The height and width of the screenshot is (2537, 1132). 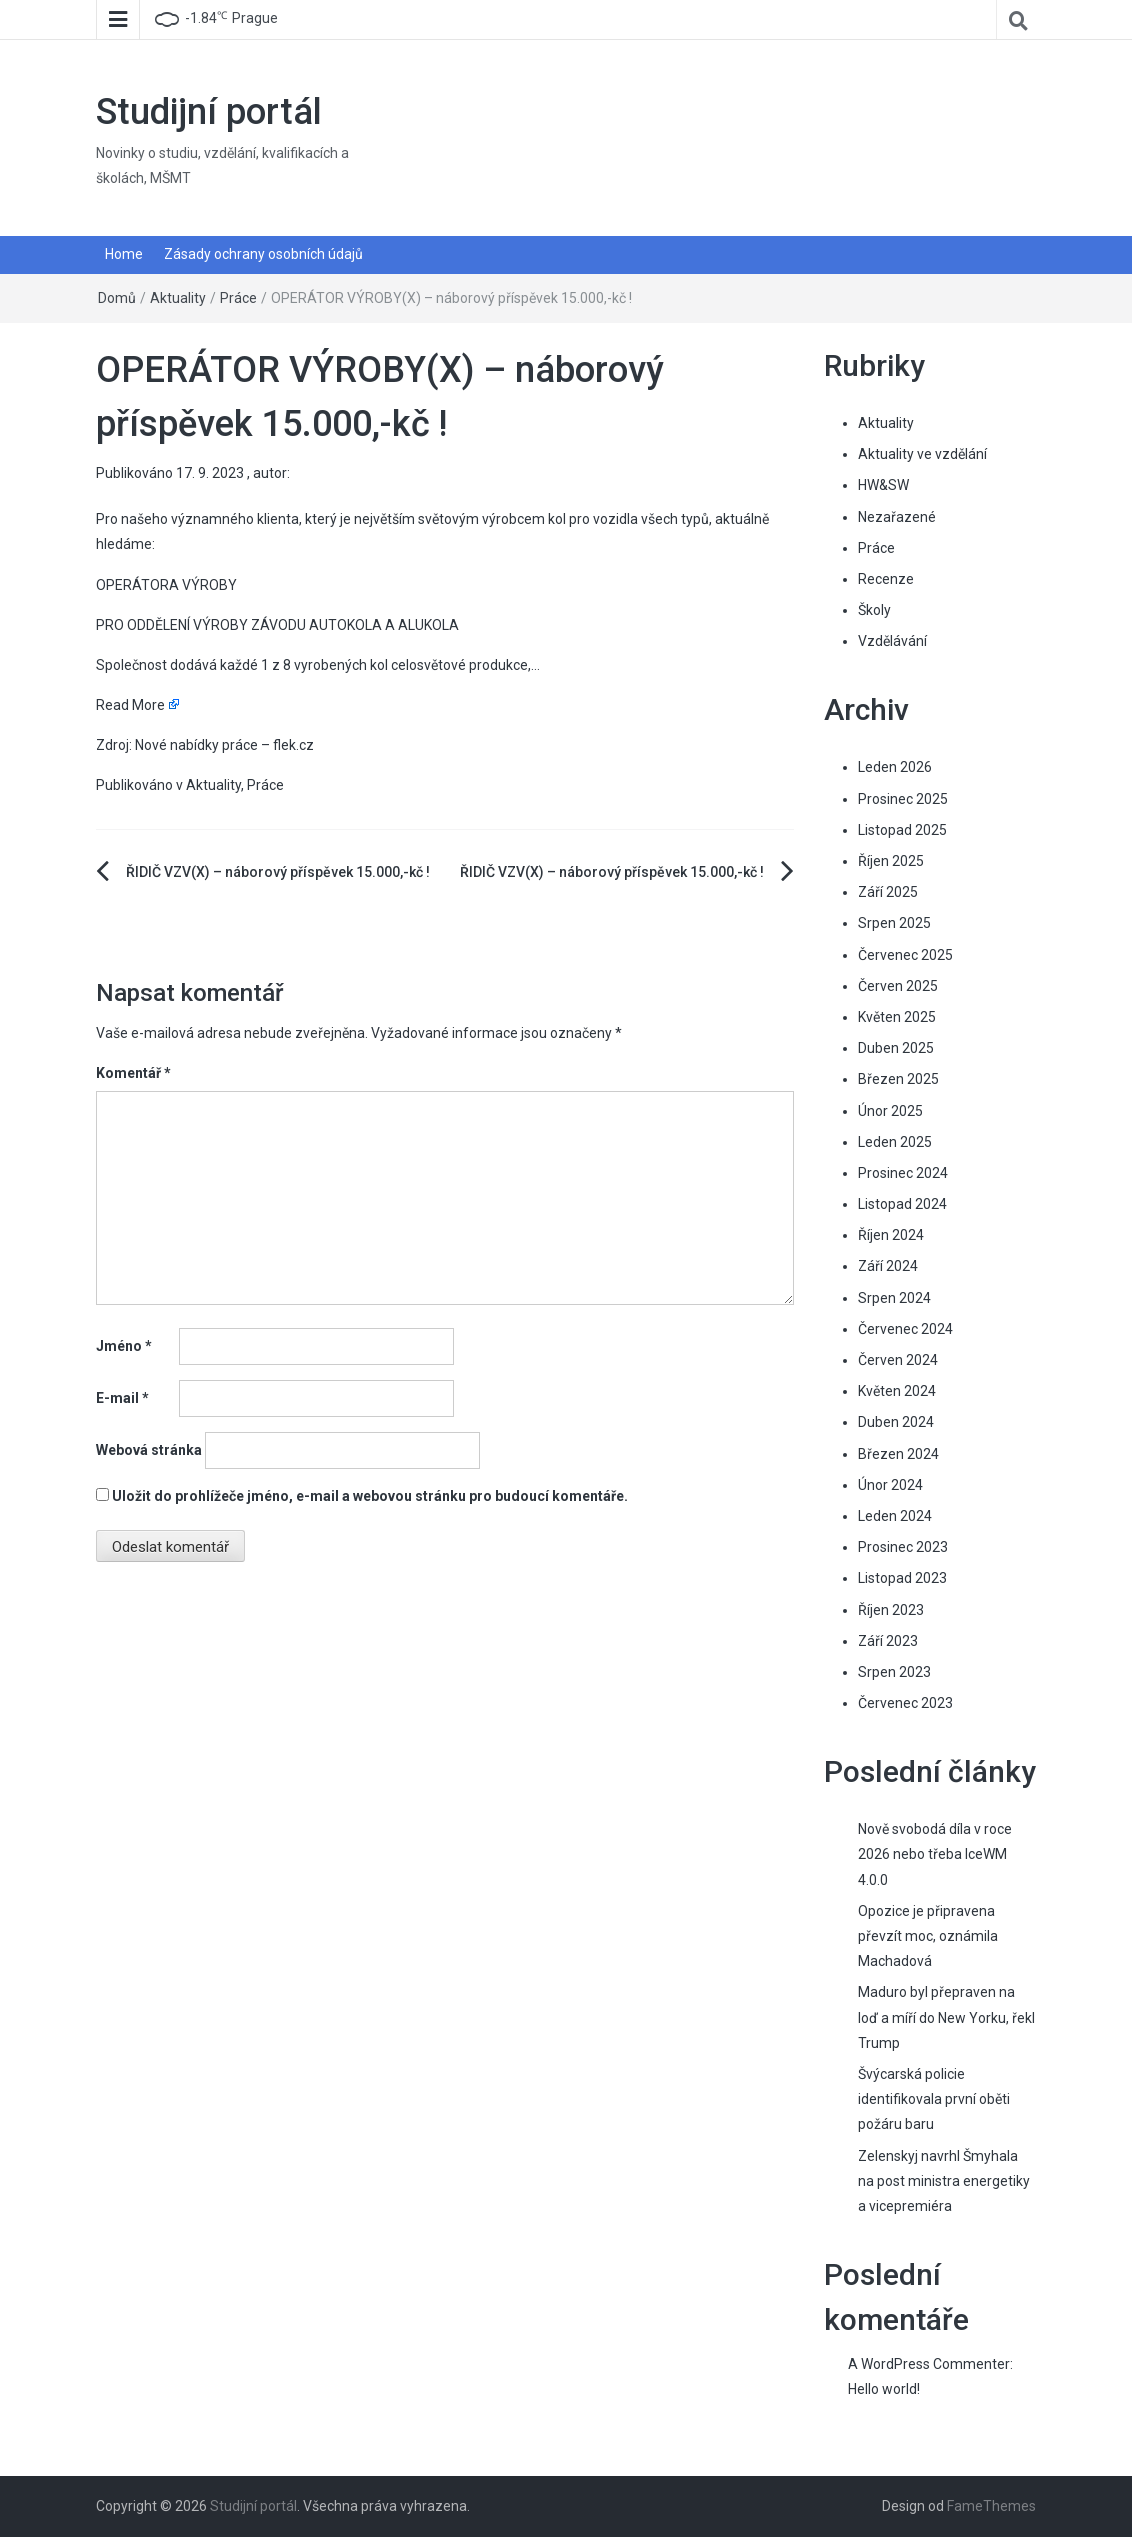 What do you see at coordinates (903, 1547) in the screenshot?
I see `Prosinec 2023` at bounding box center [903, 1547].